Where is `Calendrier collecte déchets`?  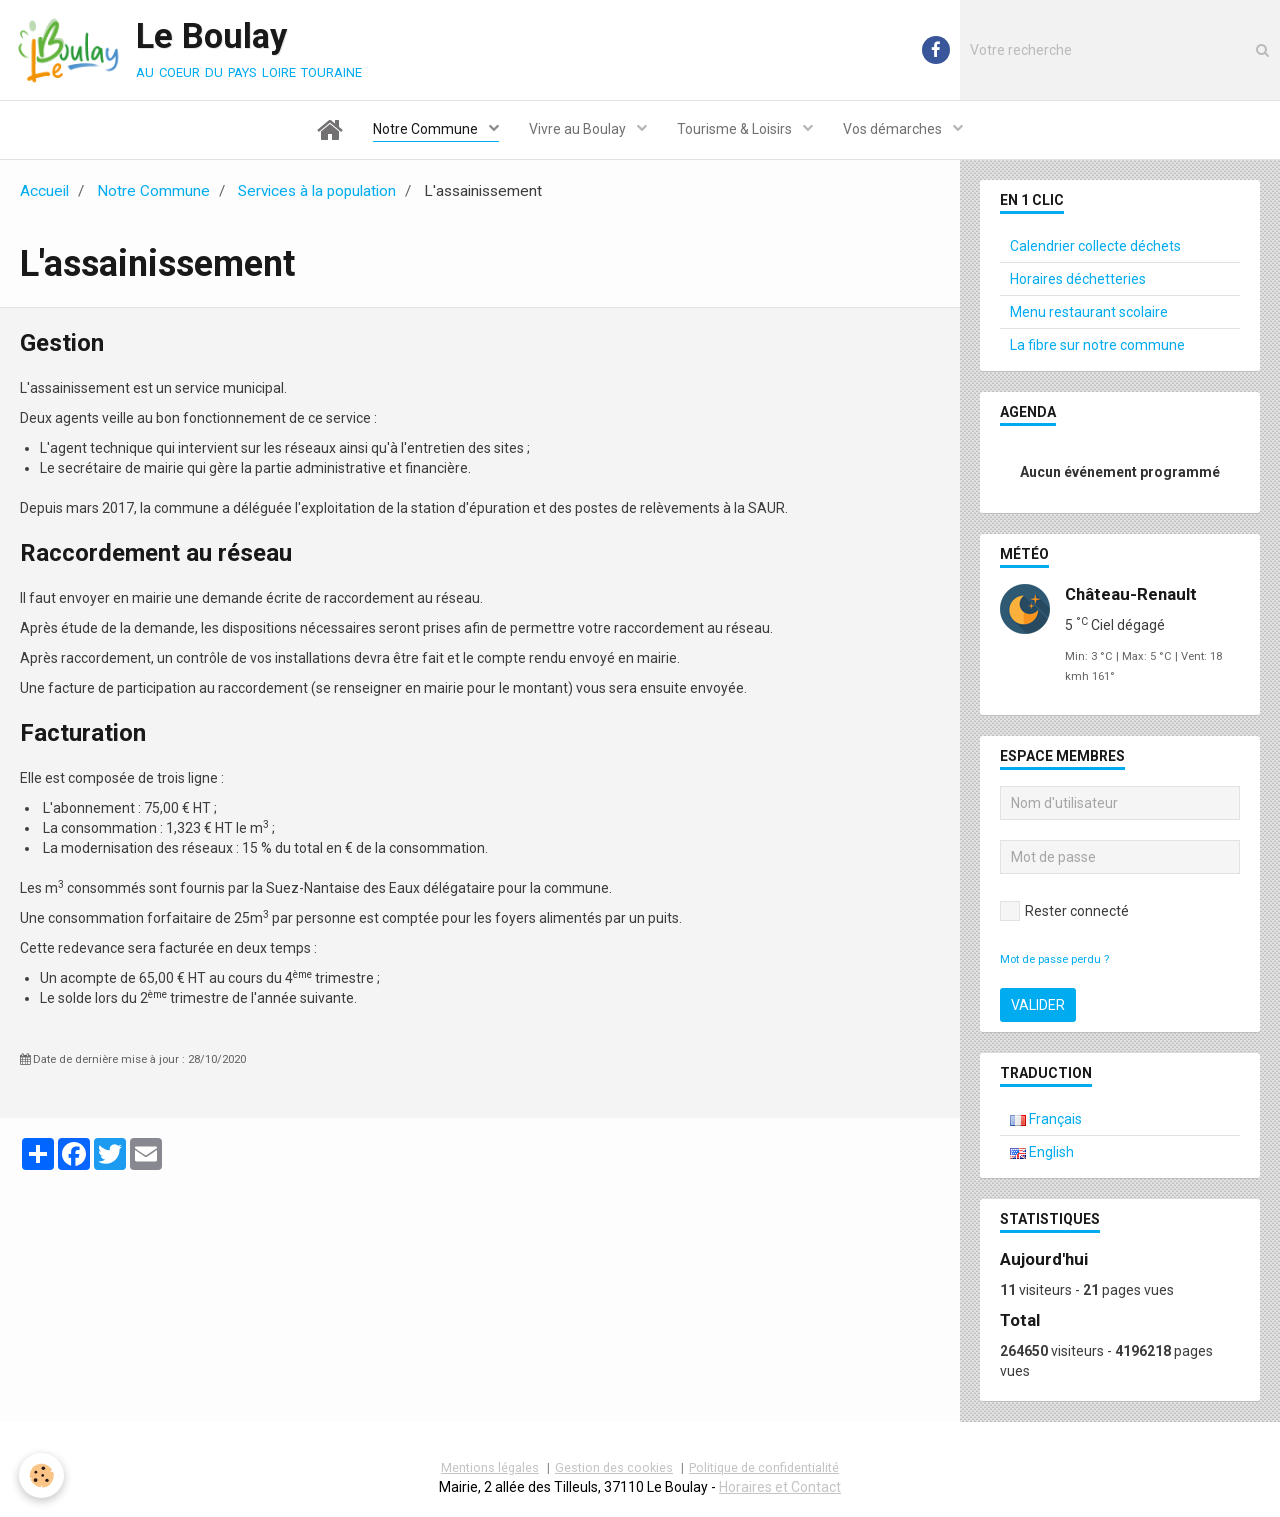 Calendrier collecte déchets is located at coordinates (1095, 246).